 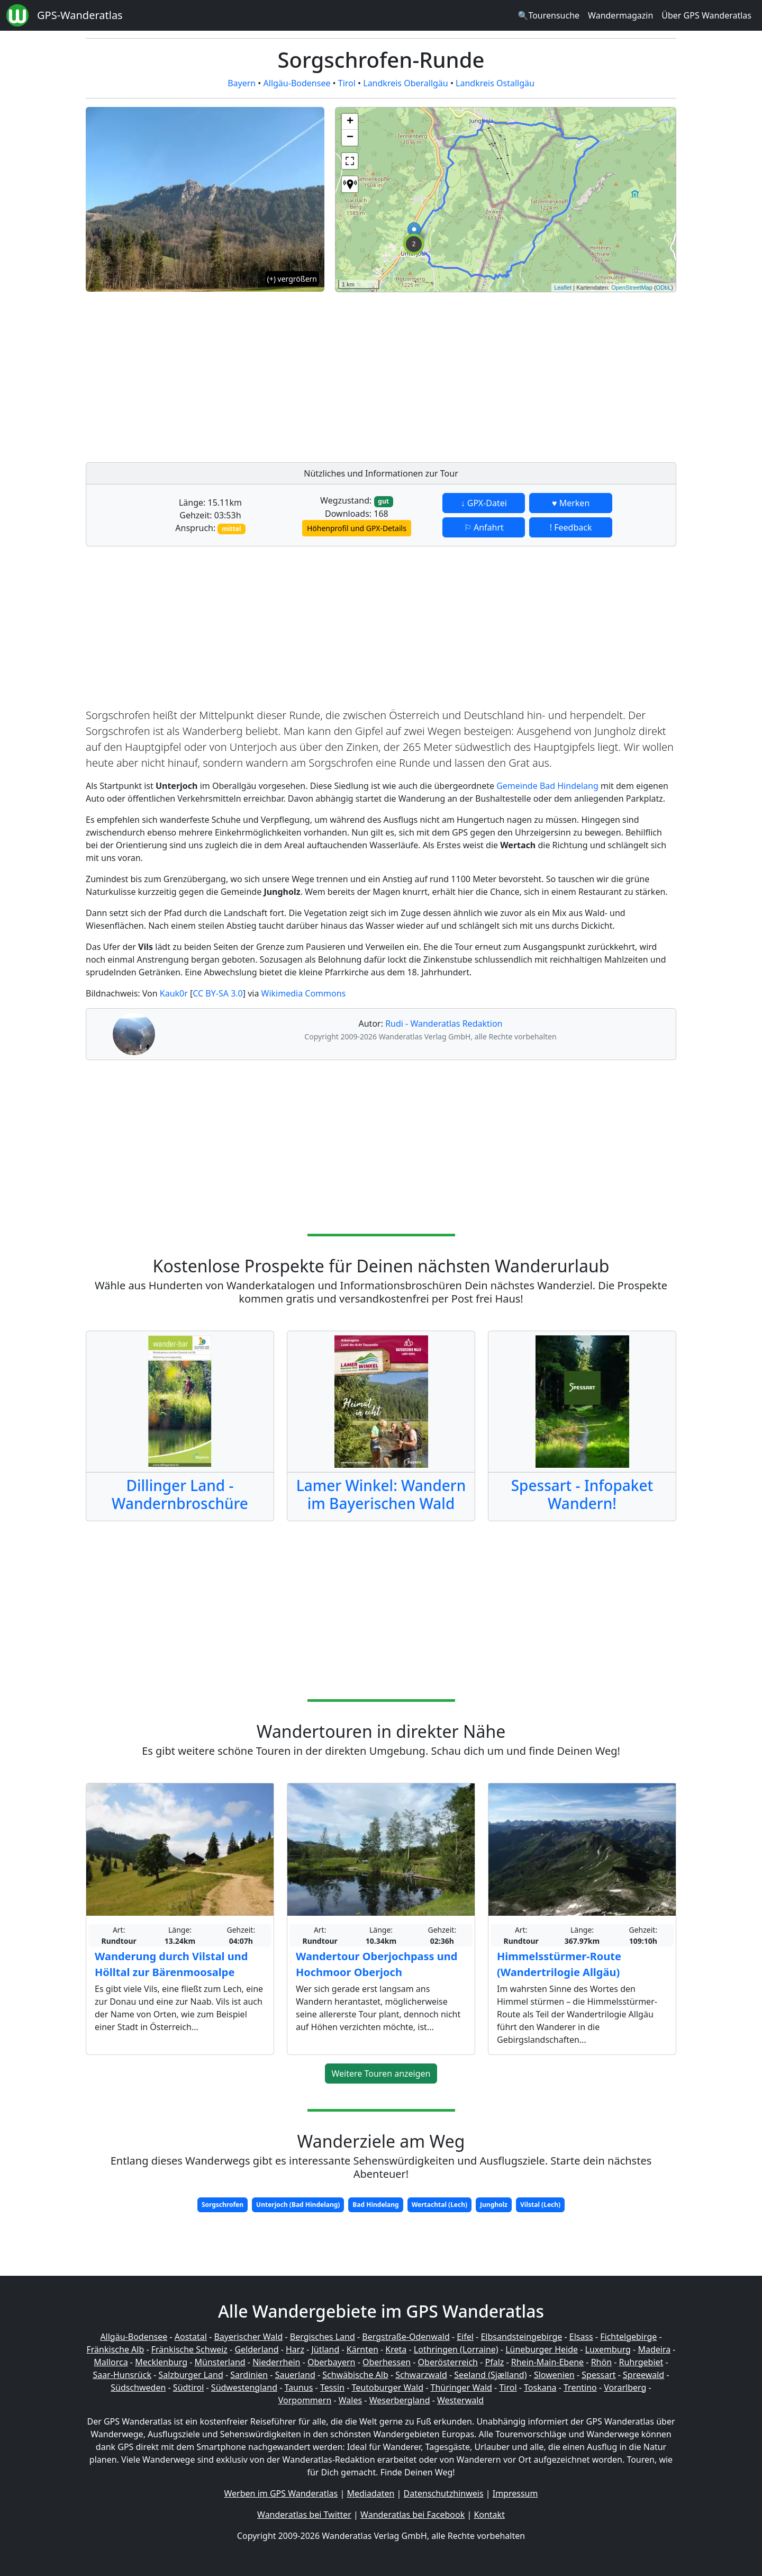 What do you see at coordinates (249, 2375) in the screenshot?
I see `Sardinien` at bounding box center [249, 2375].